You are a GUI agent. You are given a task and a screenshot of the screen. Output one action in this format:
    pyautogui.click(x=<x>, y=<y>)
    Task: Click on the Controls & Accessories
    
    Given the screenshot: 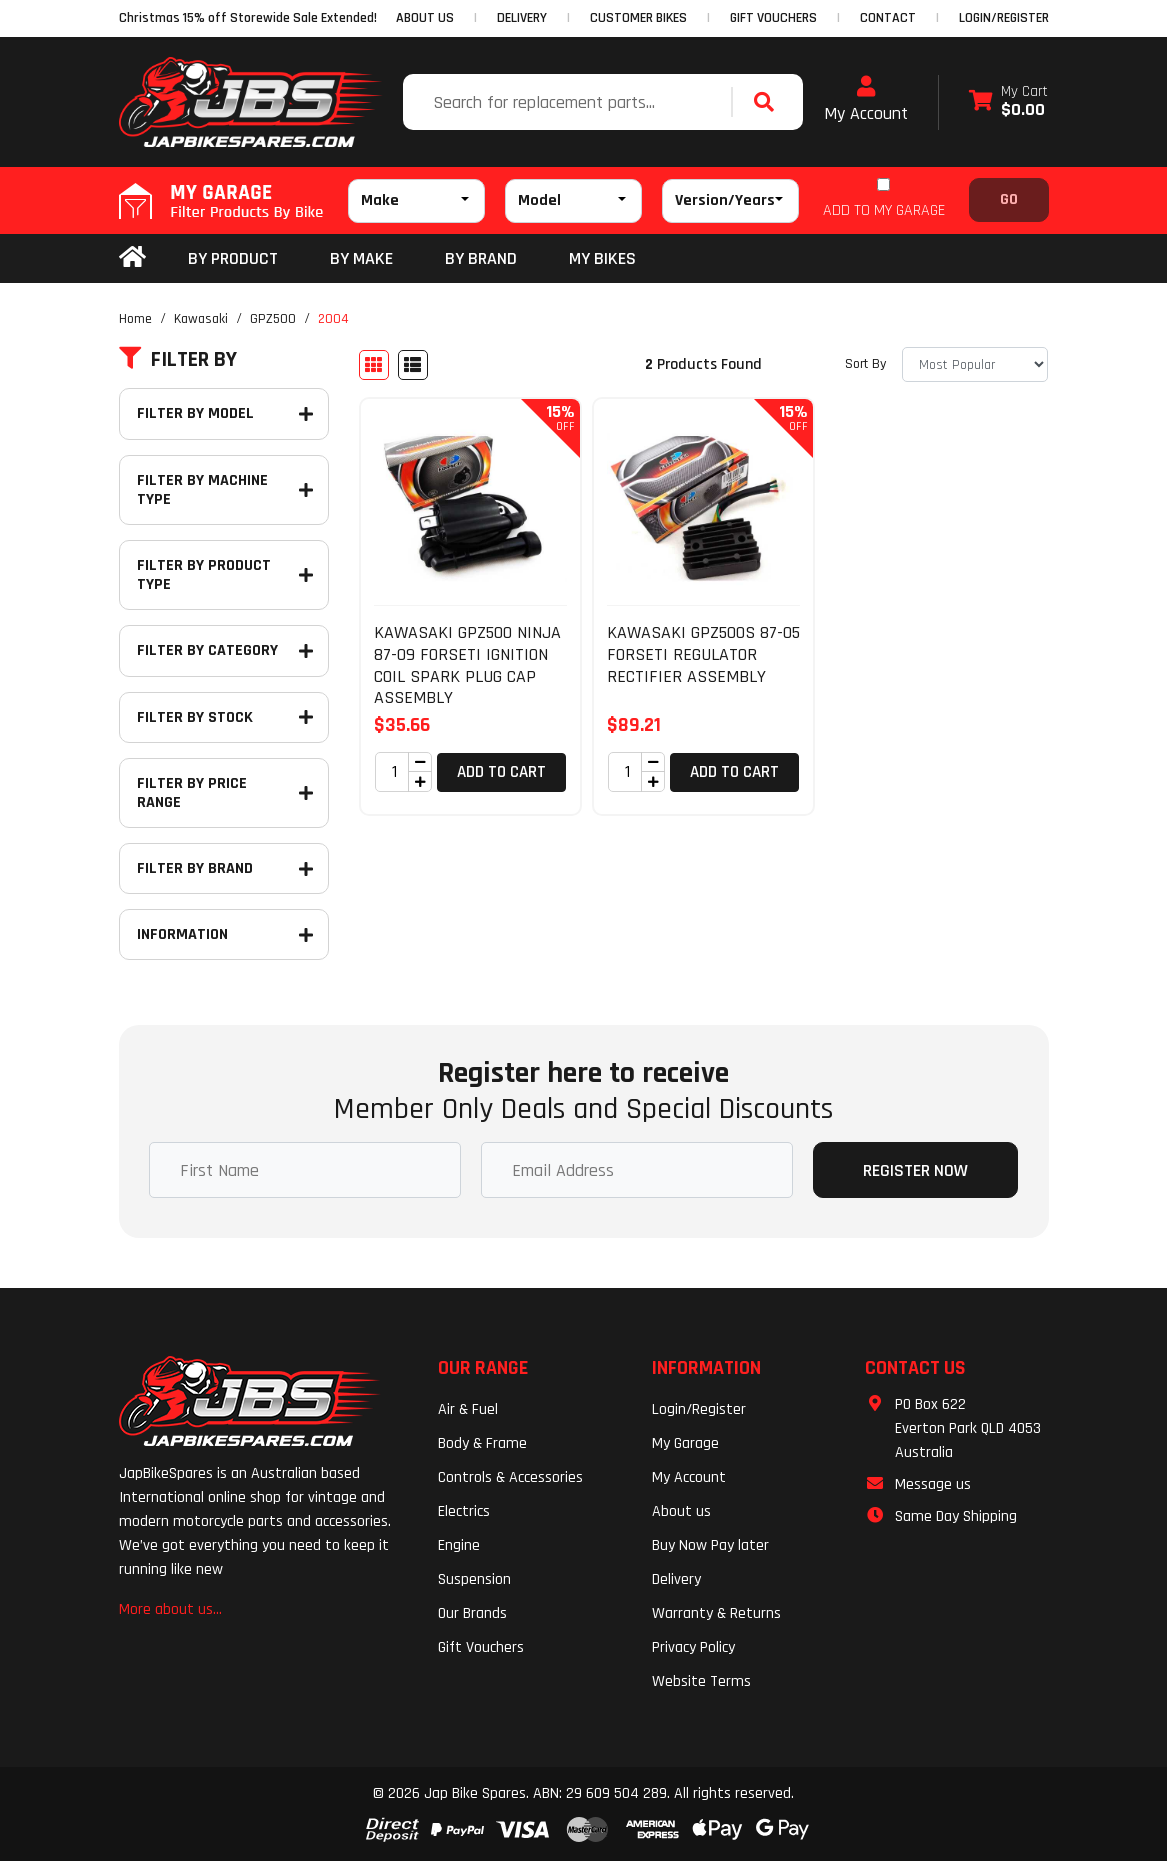 What is the action you would take?
    pyautogui.click(x=510, y=1477)
    